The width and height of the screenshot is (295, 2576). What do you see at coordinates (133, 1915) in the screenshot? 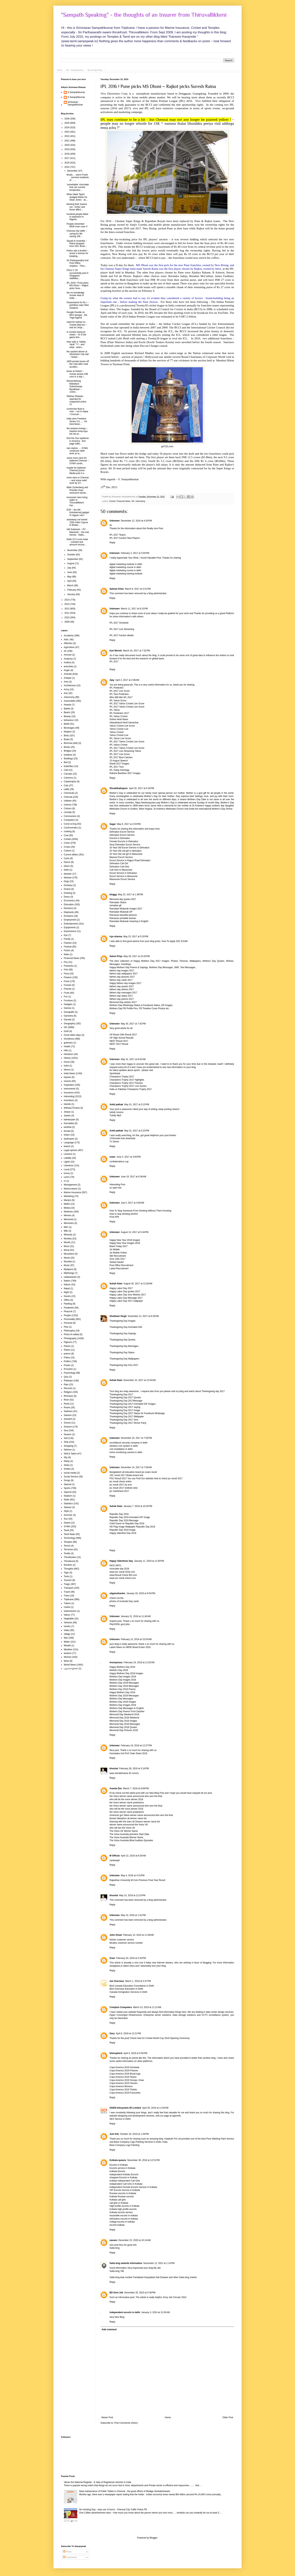
I see `May 10, 2018 at 1:41 PM` at bounding box center [133, 1915].